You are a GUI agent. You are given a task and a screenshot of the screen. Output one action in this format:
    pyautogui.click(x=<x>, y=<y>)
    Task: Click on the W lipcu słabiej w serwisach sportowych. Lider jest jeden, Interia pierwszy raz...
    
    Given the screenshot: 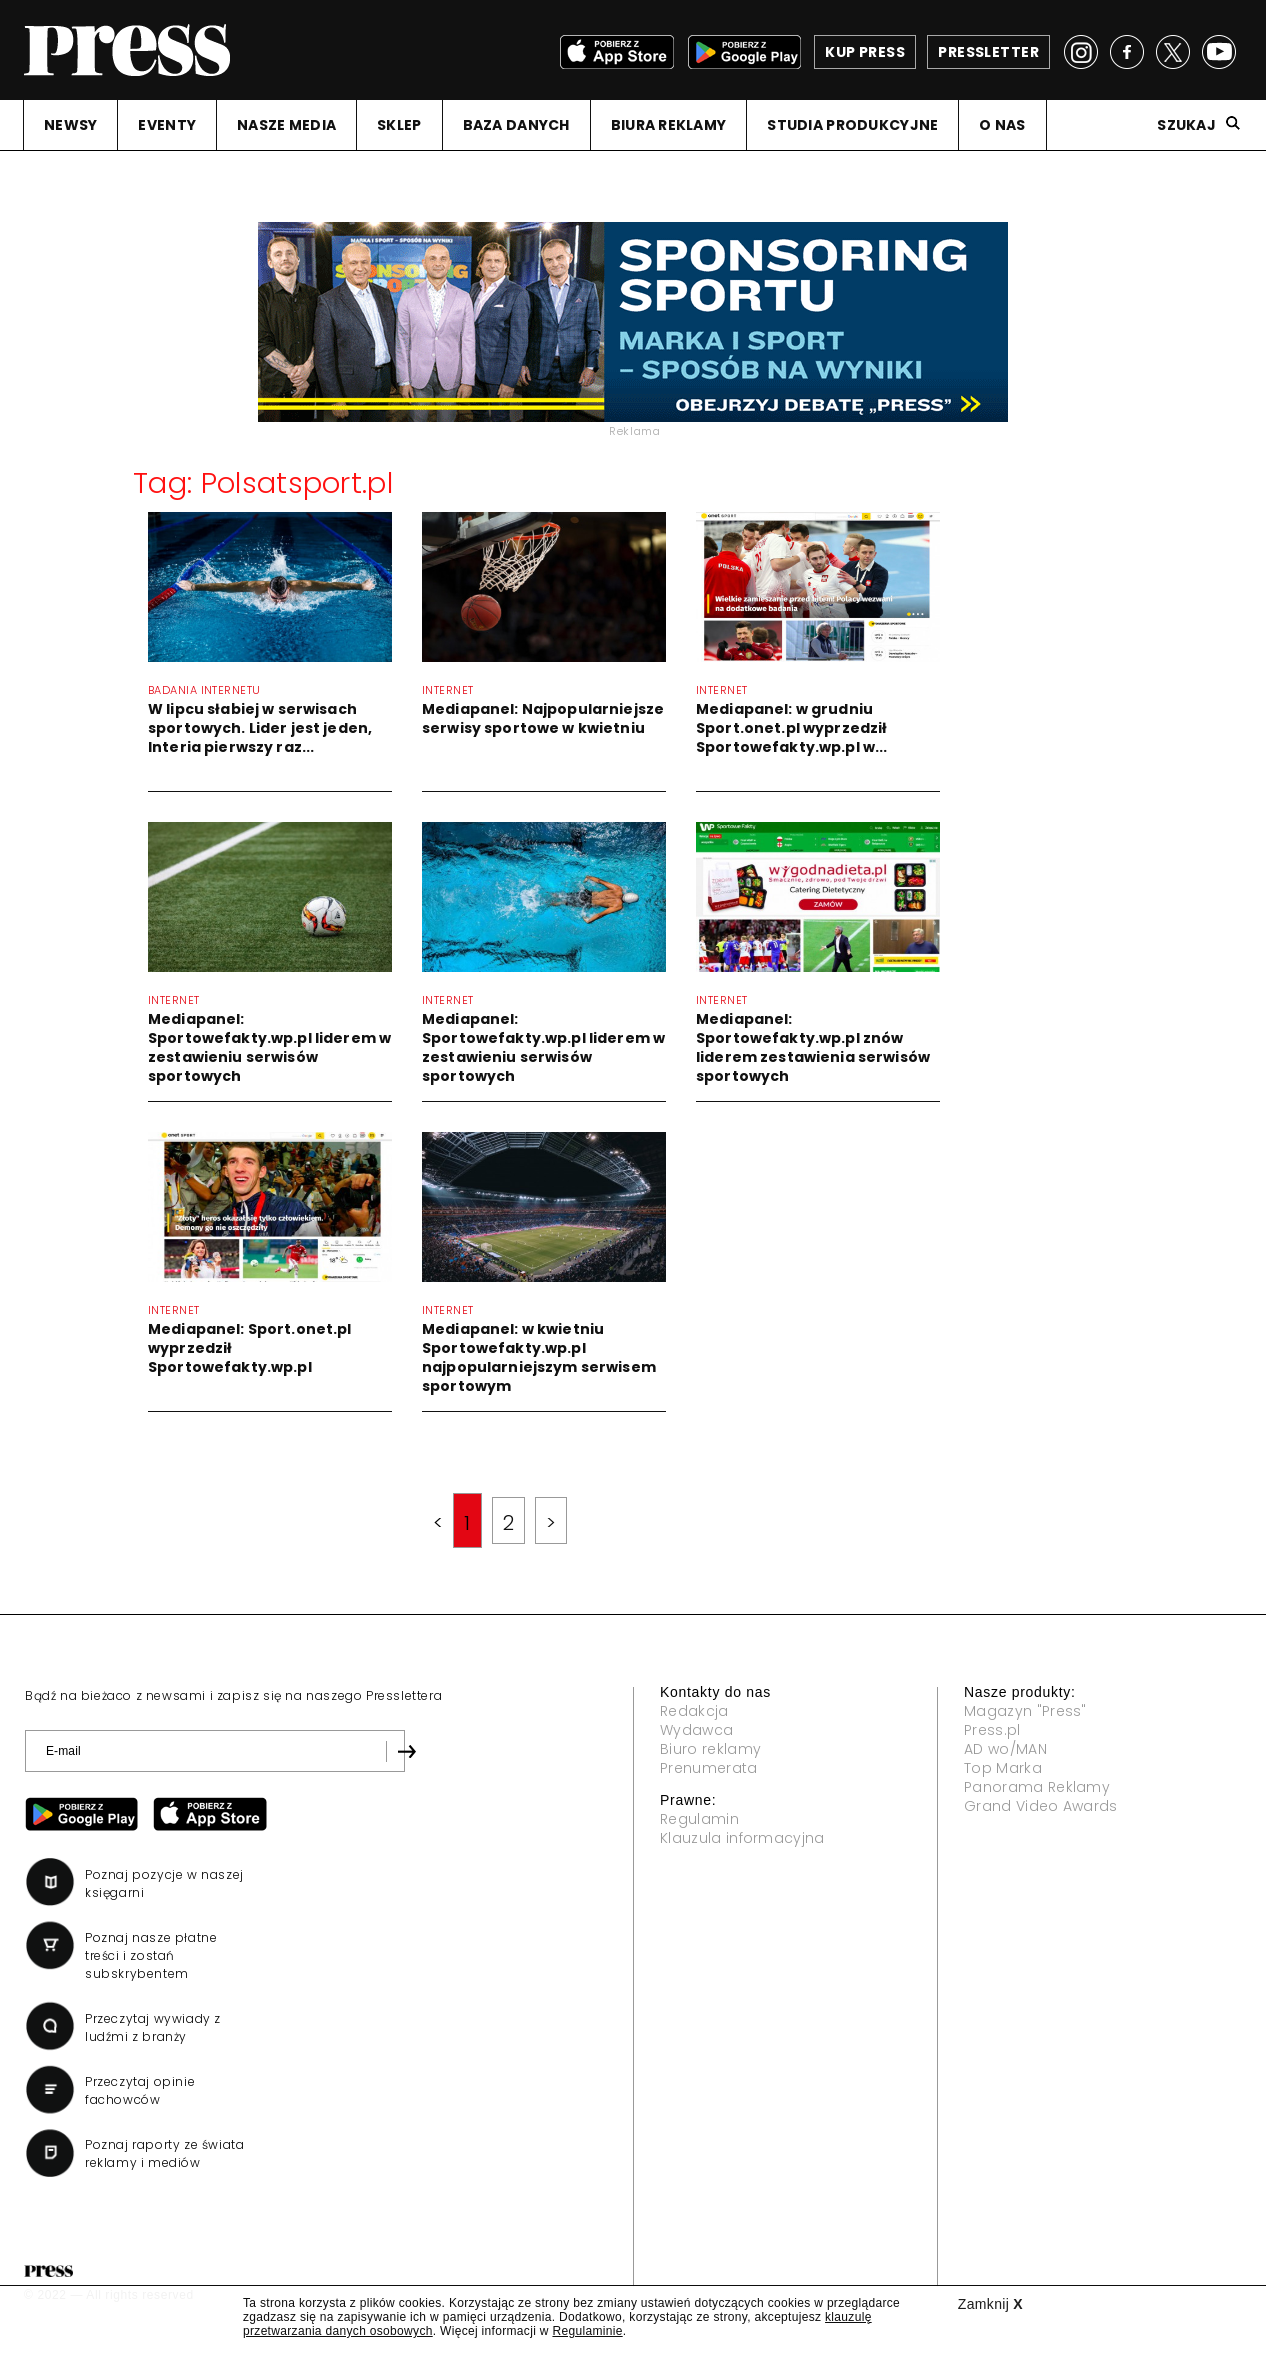 What is the action you would take?
    pyautogui.click(x=260, y=728)
    